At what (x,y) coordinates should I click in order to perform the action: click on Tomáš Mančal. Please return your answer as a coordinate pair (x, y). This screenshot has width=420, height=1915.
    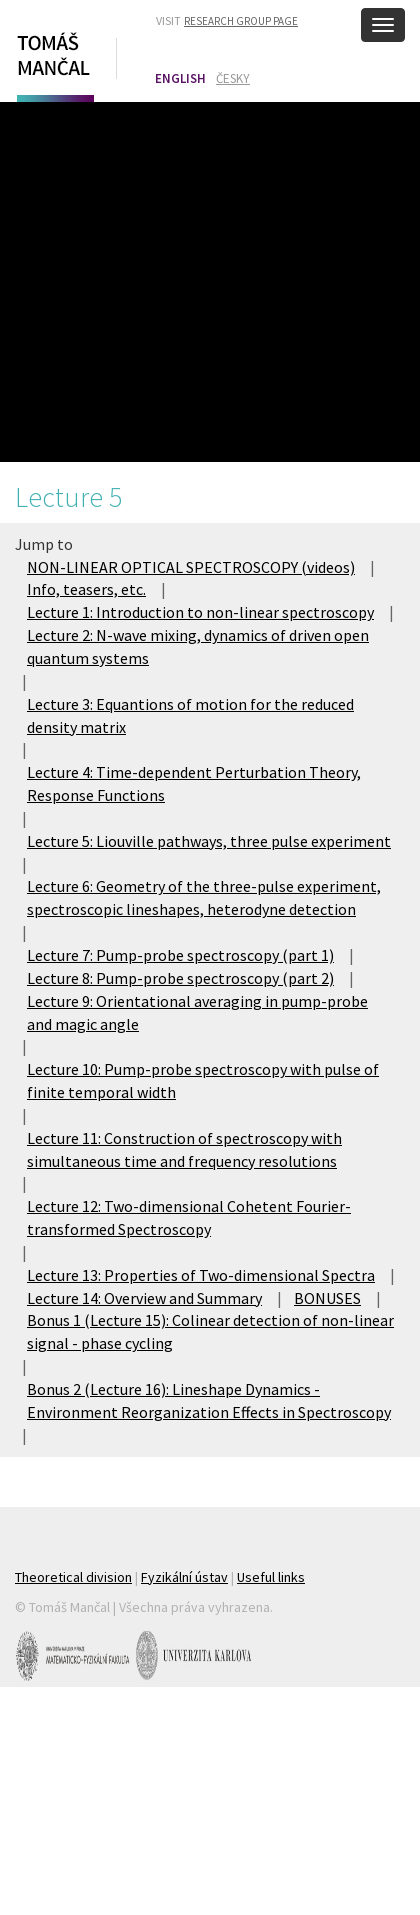
    Looking at the image, I should click on (53, 63).